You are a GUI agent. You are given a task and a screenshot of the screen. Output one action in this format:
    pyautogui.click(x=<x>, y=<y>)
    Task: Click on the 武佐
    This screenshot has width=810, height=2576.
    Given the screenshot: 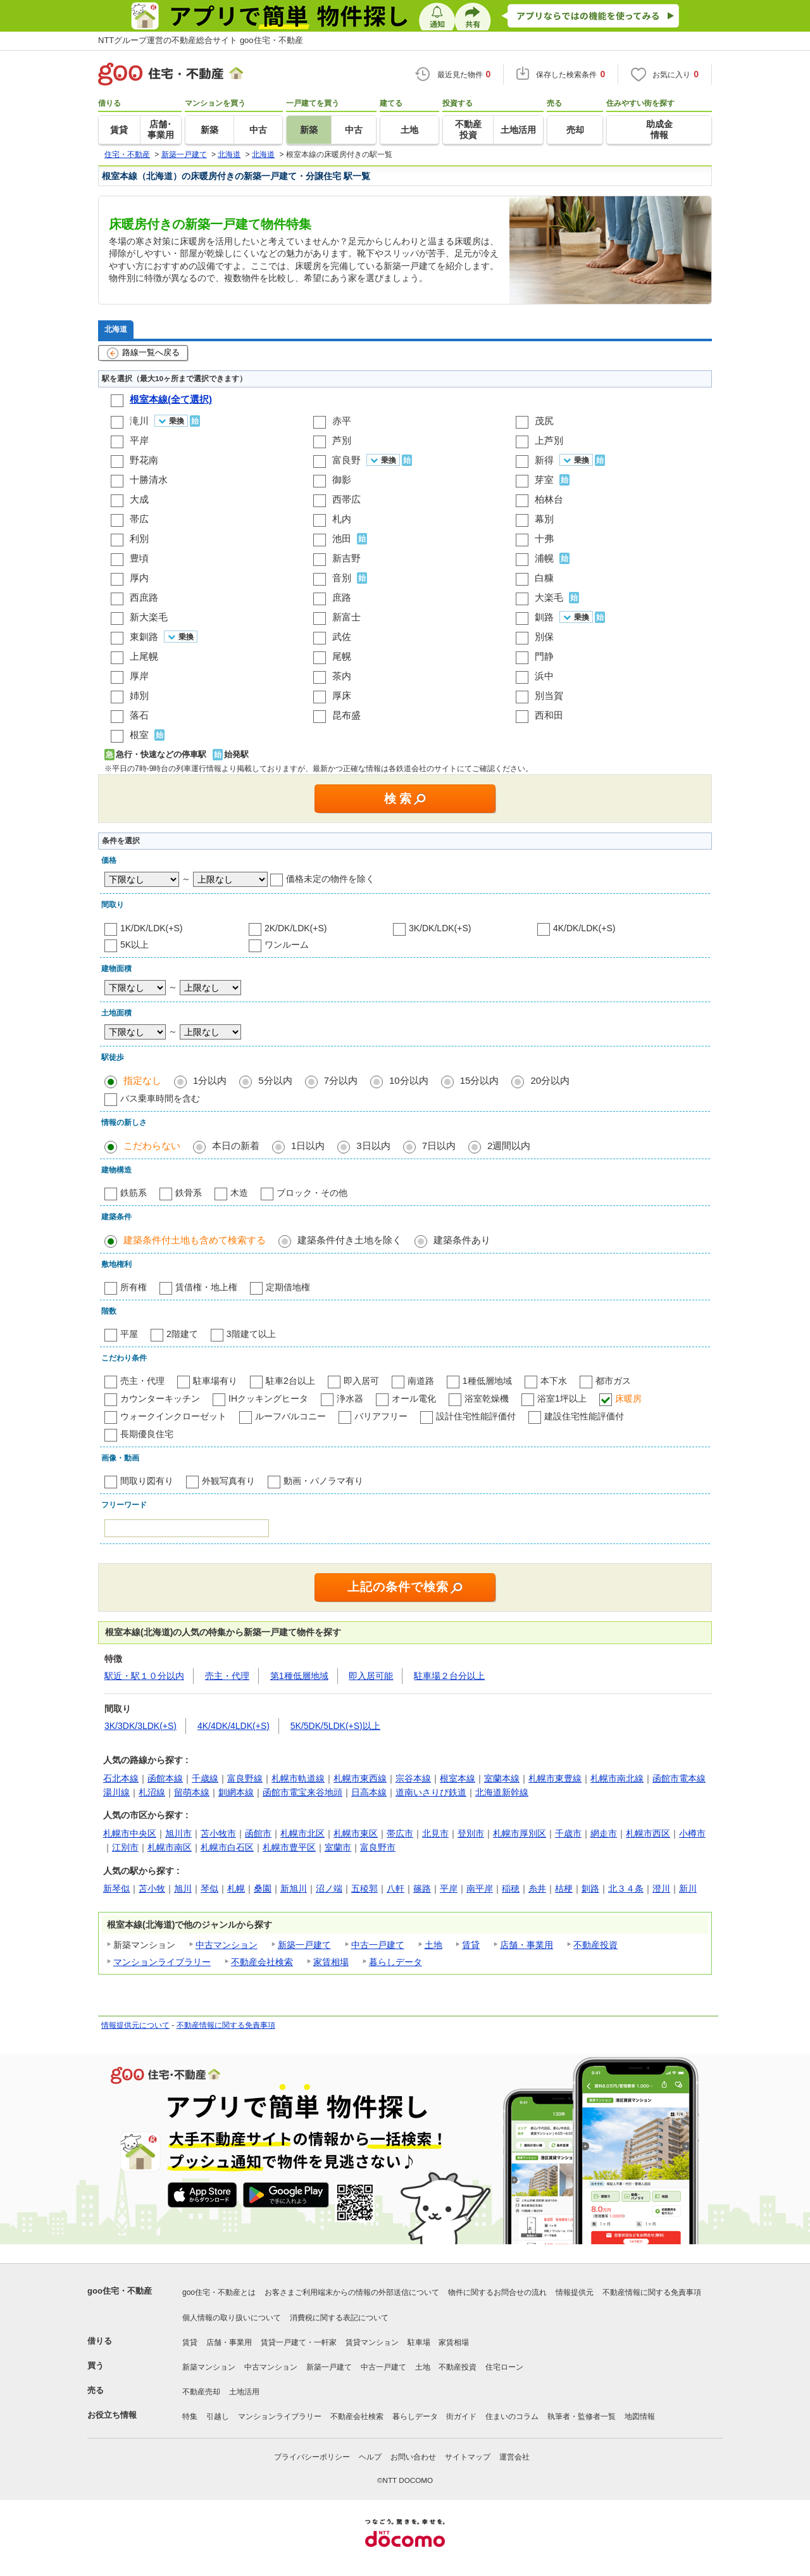 What is the action you would take?
    pyautogui.click(x=341, y=636)
    